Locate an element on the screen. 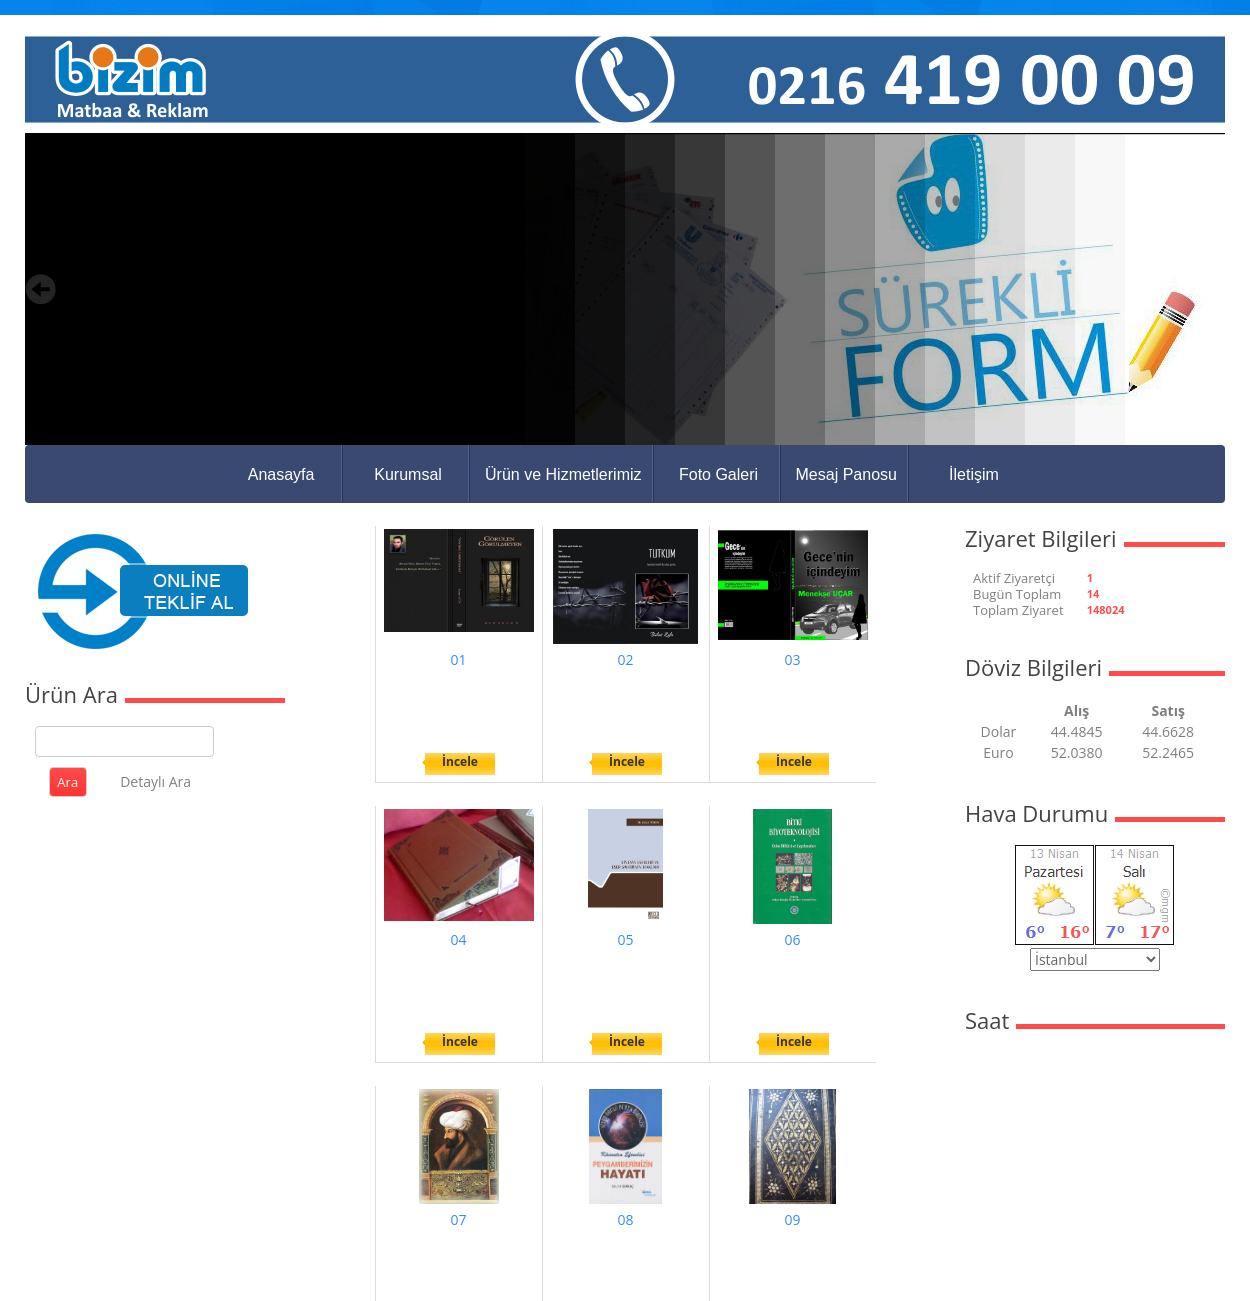  İletişim is located at coordinates (974, 474).